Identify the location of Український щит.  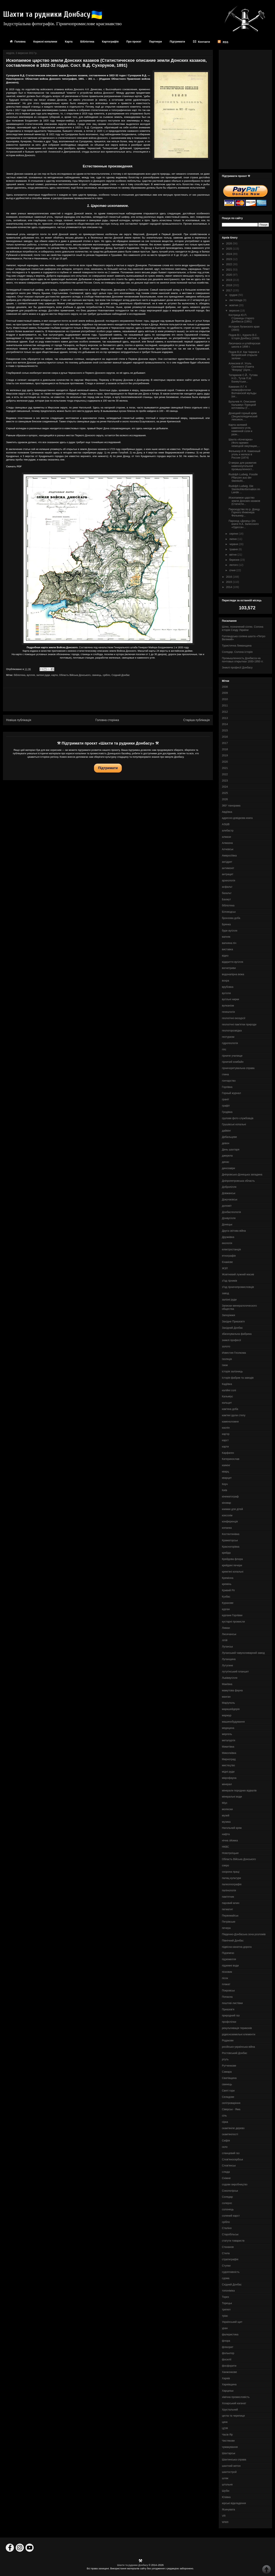
(232, 2321).